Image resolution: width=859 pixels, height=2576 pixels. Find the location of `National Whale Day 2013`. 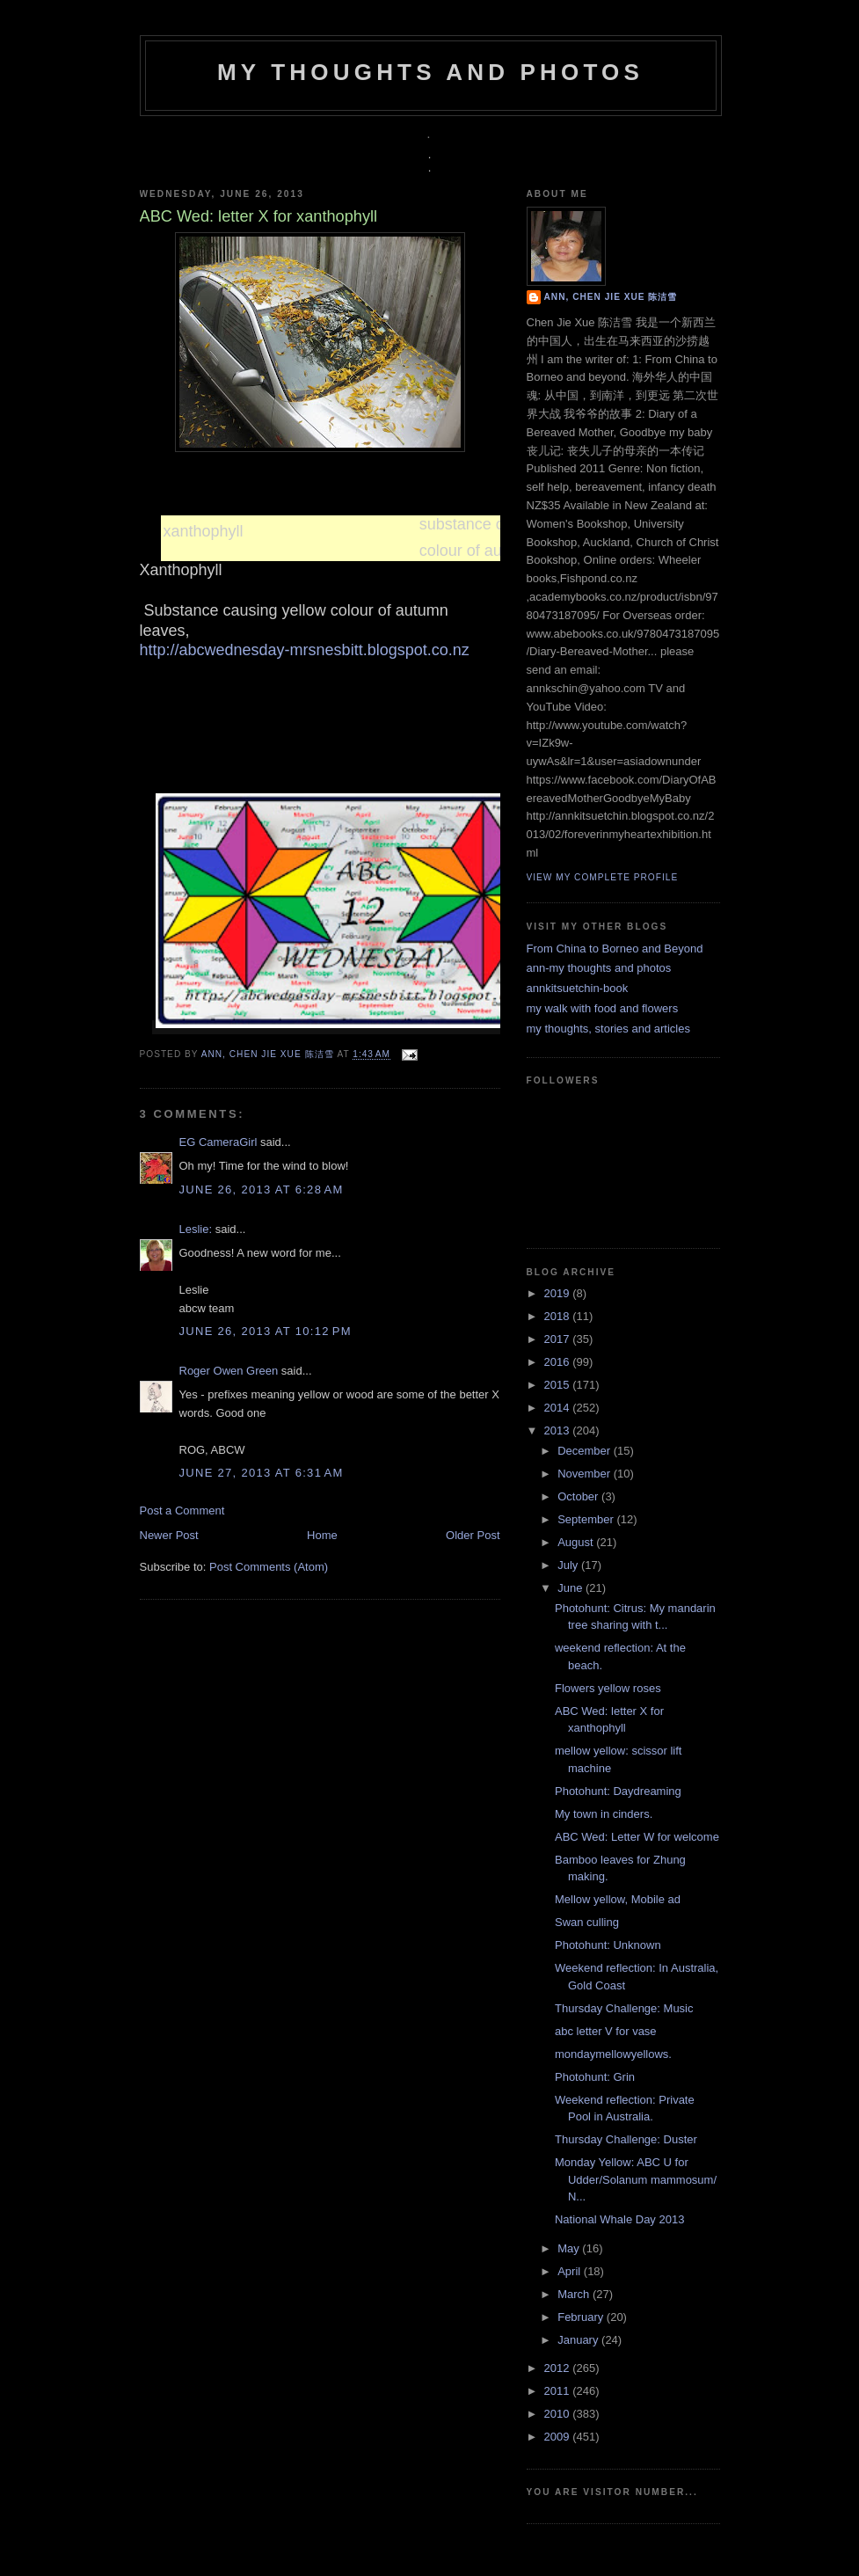

National Whale Day 2013 is located at coordinates (619, 2219).